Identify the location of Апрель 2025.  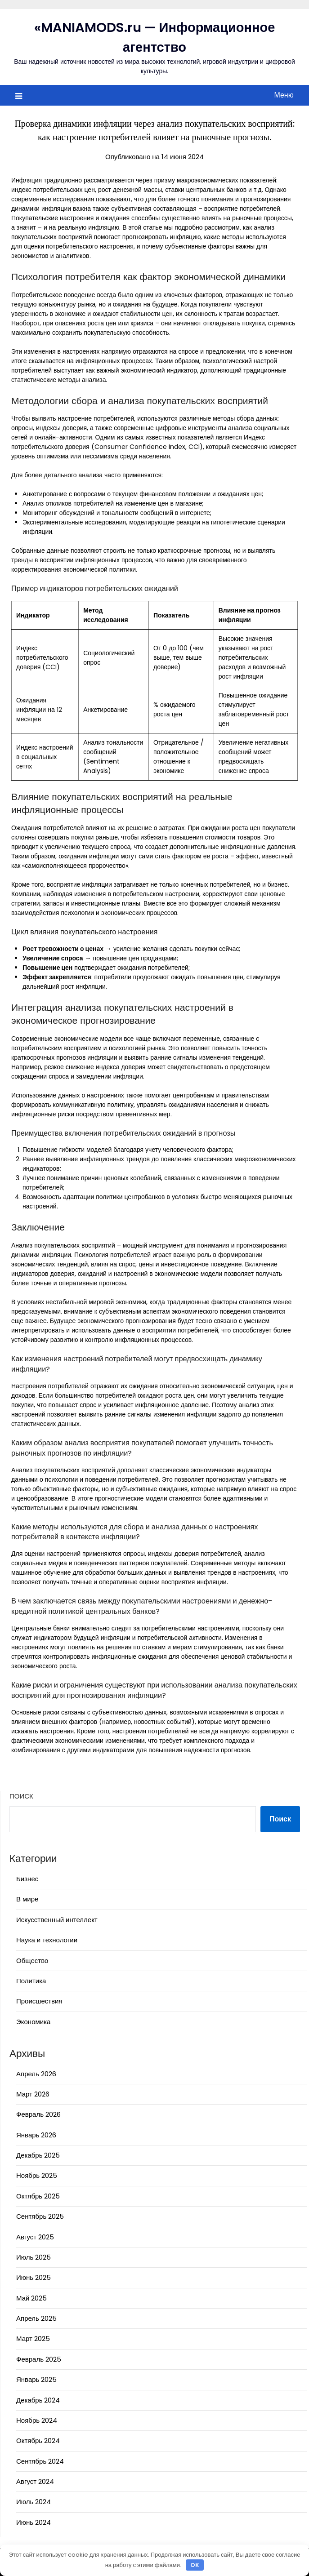
(36, 2318).